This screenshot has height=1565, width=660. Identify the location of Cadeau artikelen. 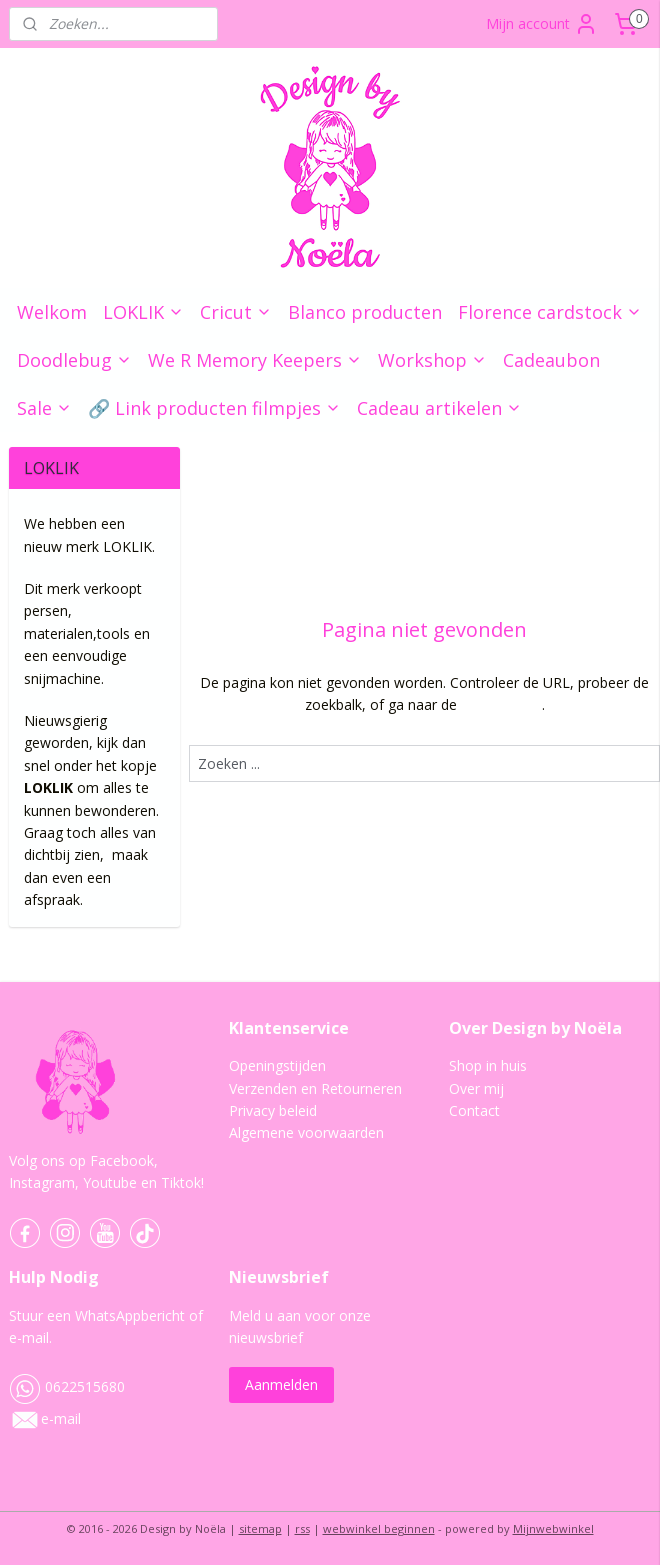
(439, 408).